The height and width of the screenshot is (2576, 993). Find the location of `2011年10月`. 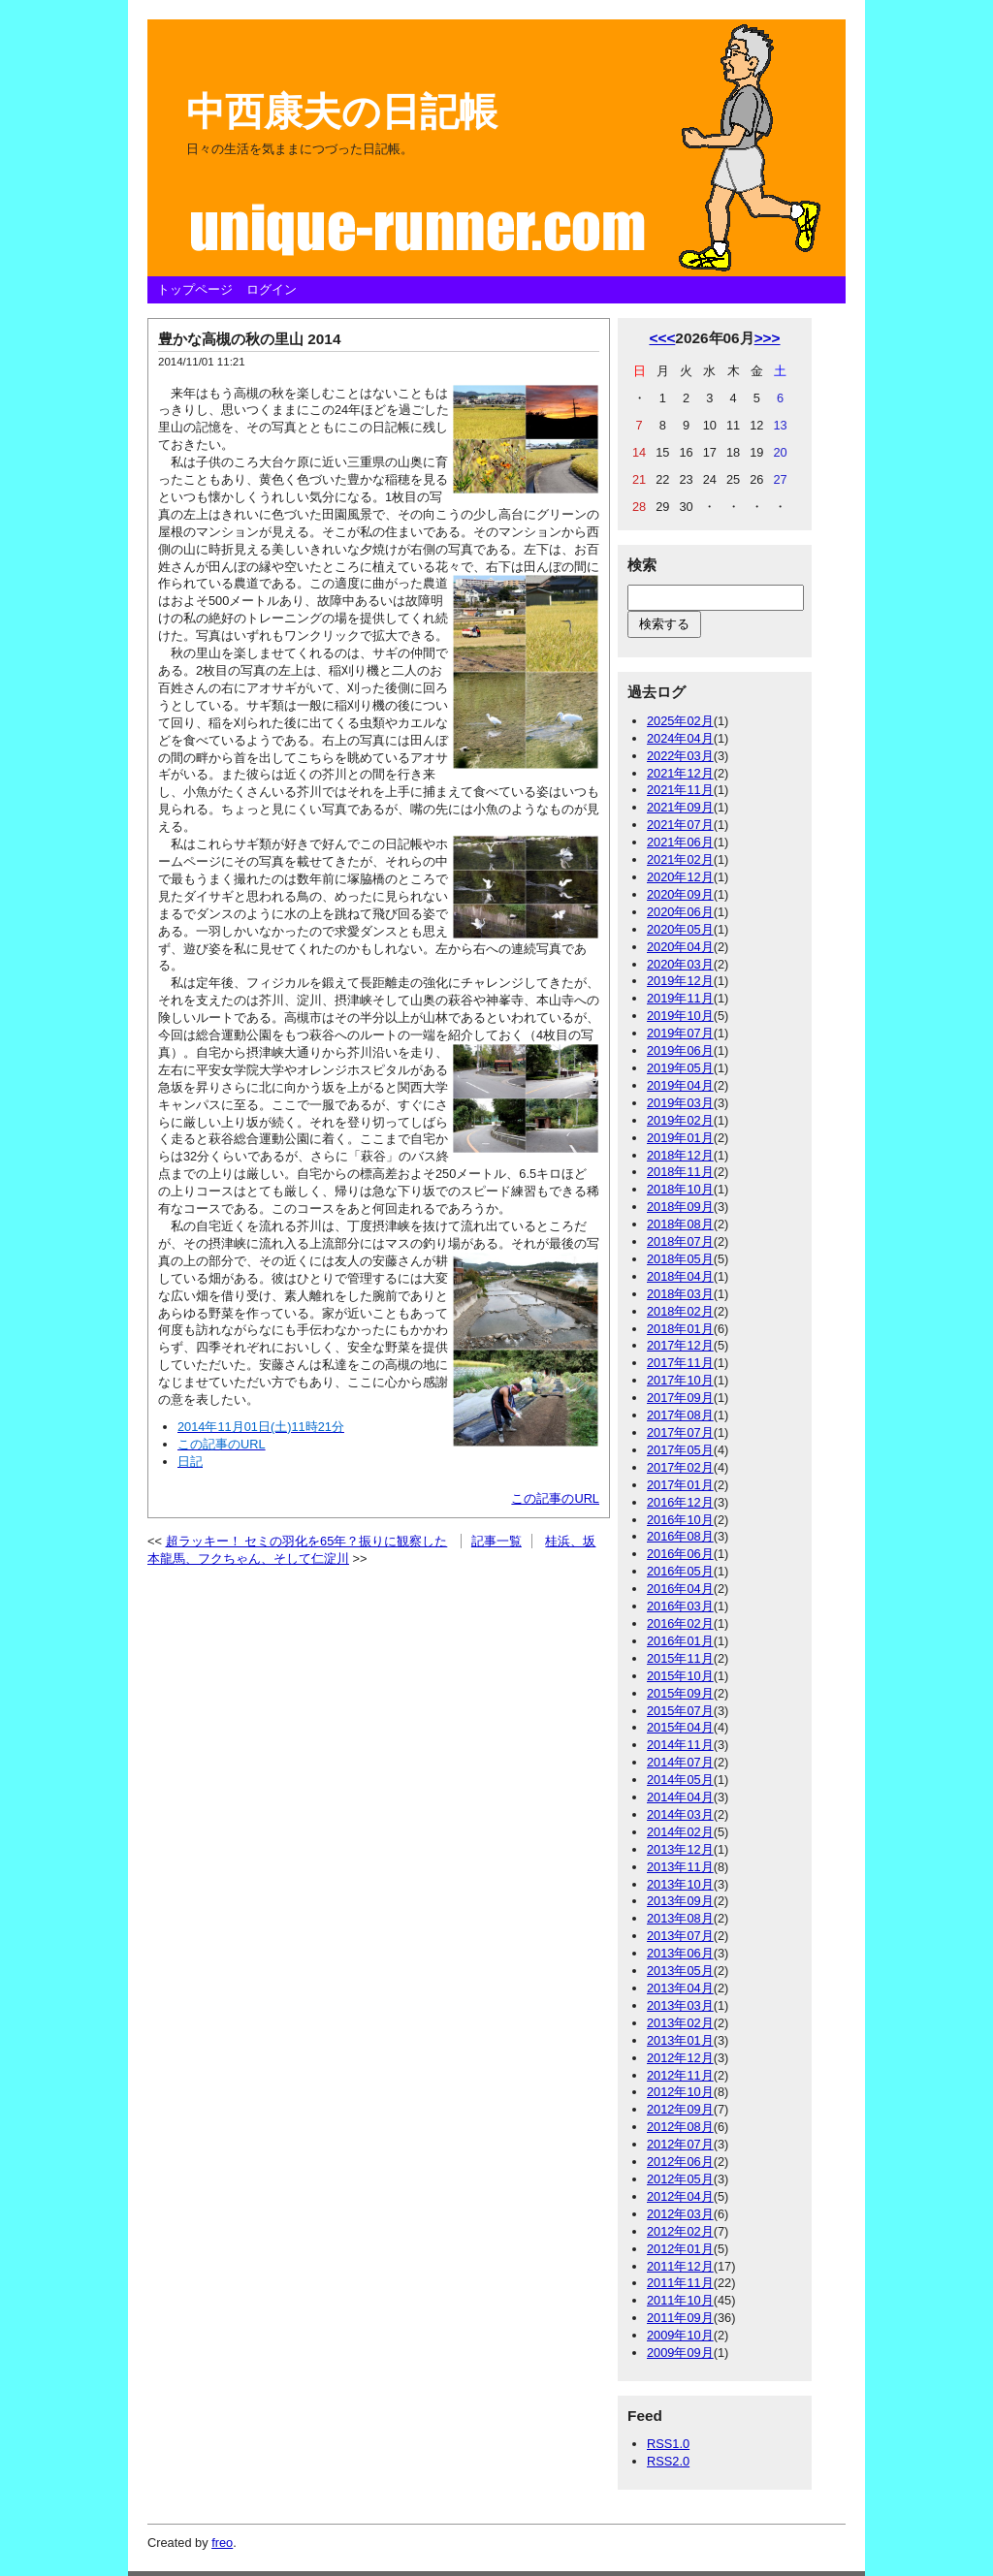

2011年10月 is located at coordinates (680, 2300).